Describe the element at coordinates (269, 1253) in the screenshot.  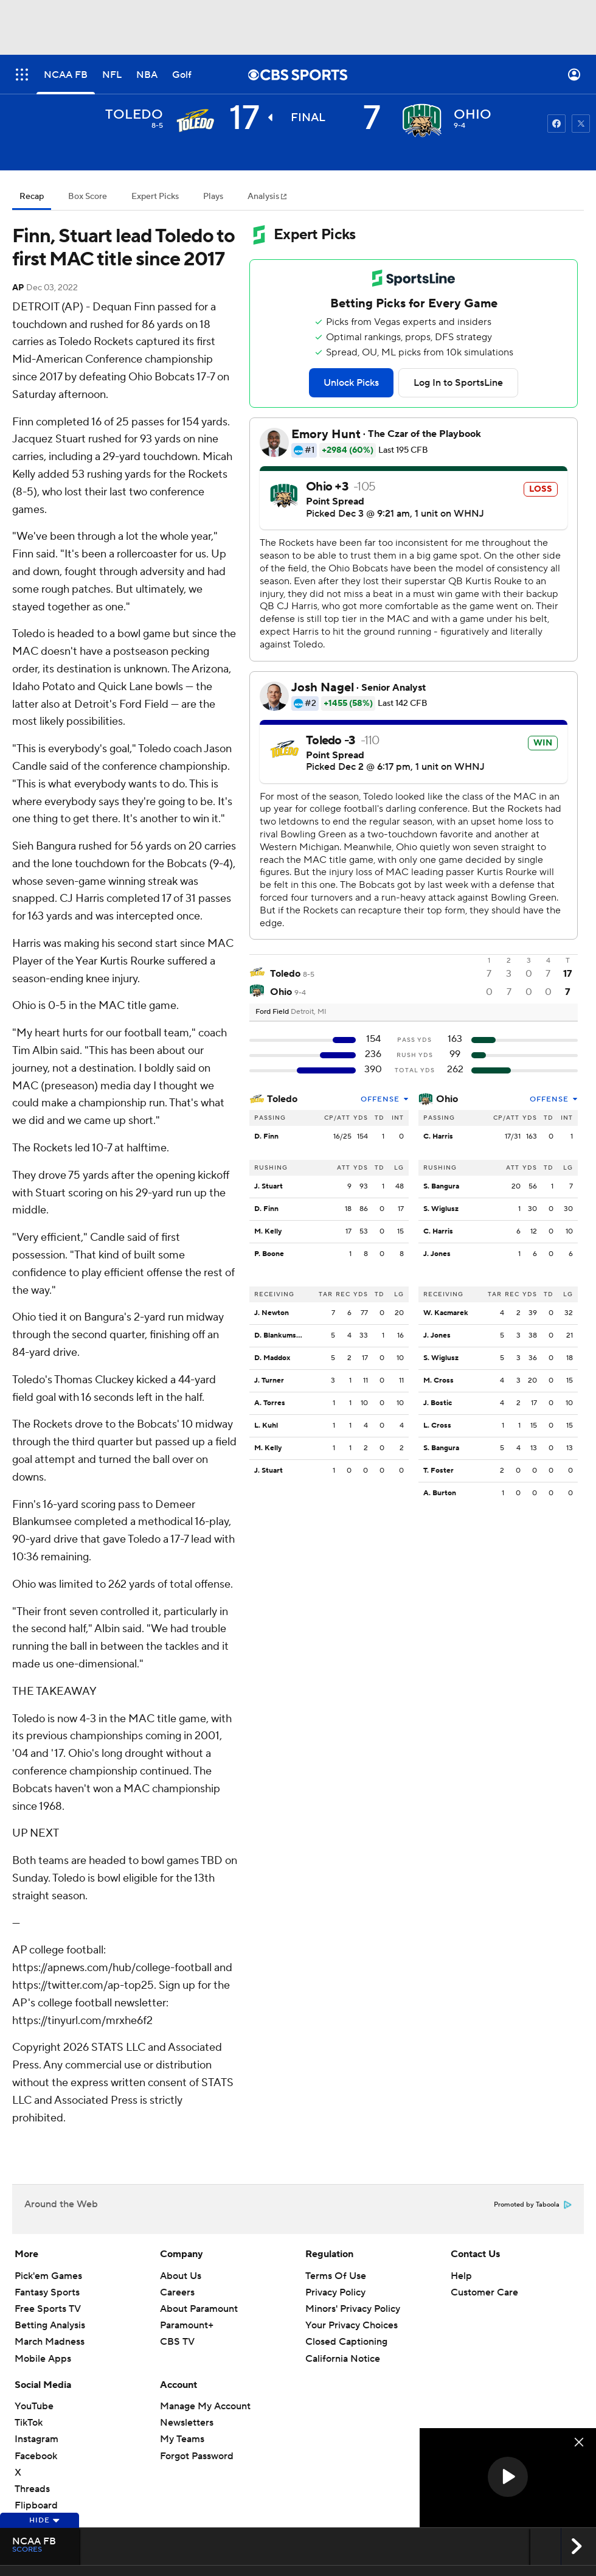
I see `P. Boone` at that location.